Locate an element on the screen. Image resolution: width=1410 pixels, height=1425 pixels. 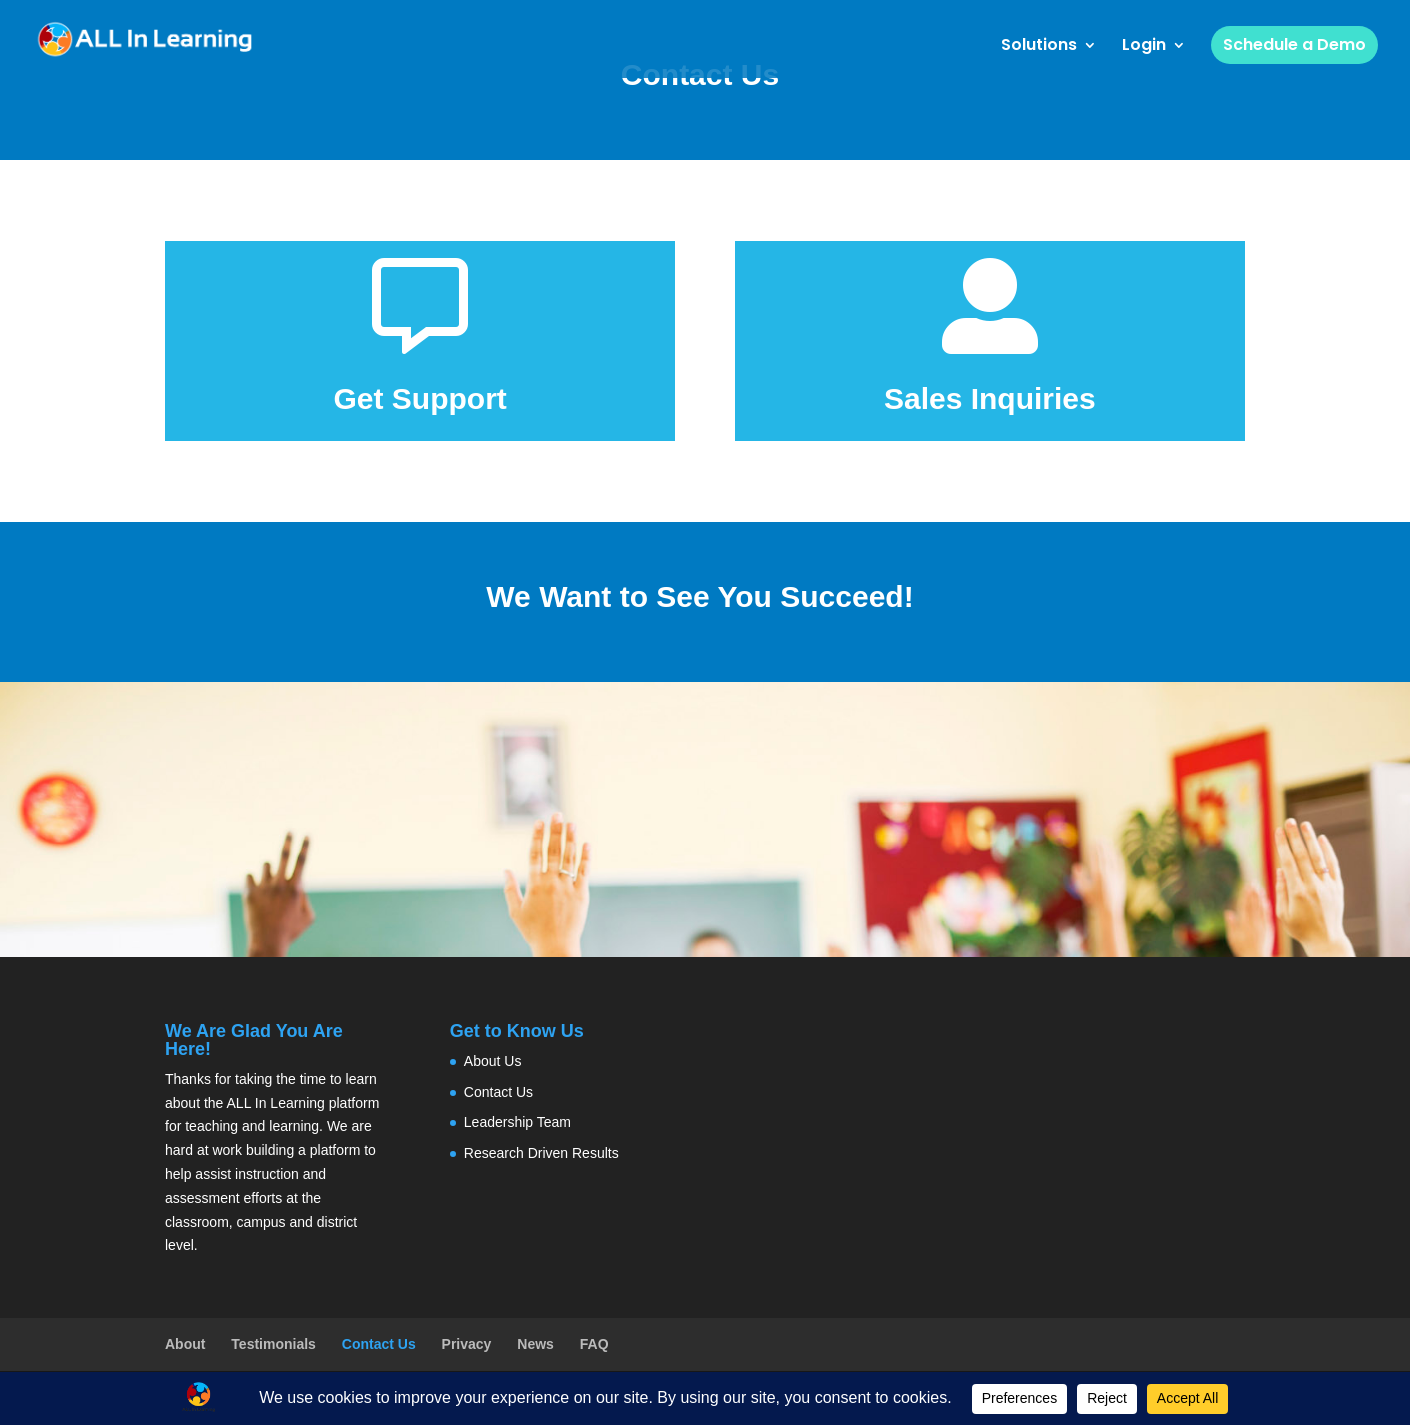
Login is located at coordinates (1144, 47).